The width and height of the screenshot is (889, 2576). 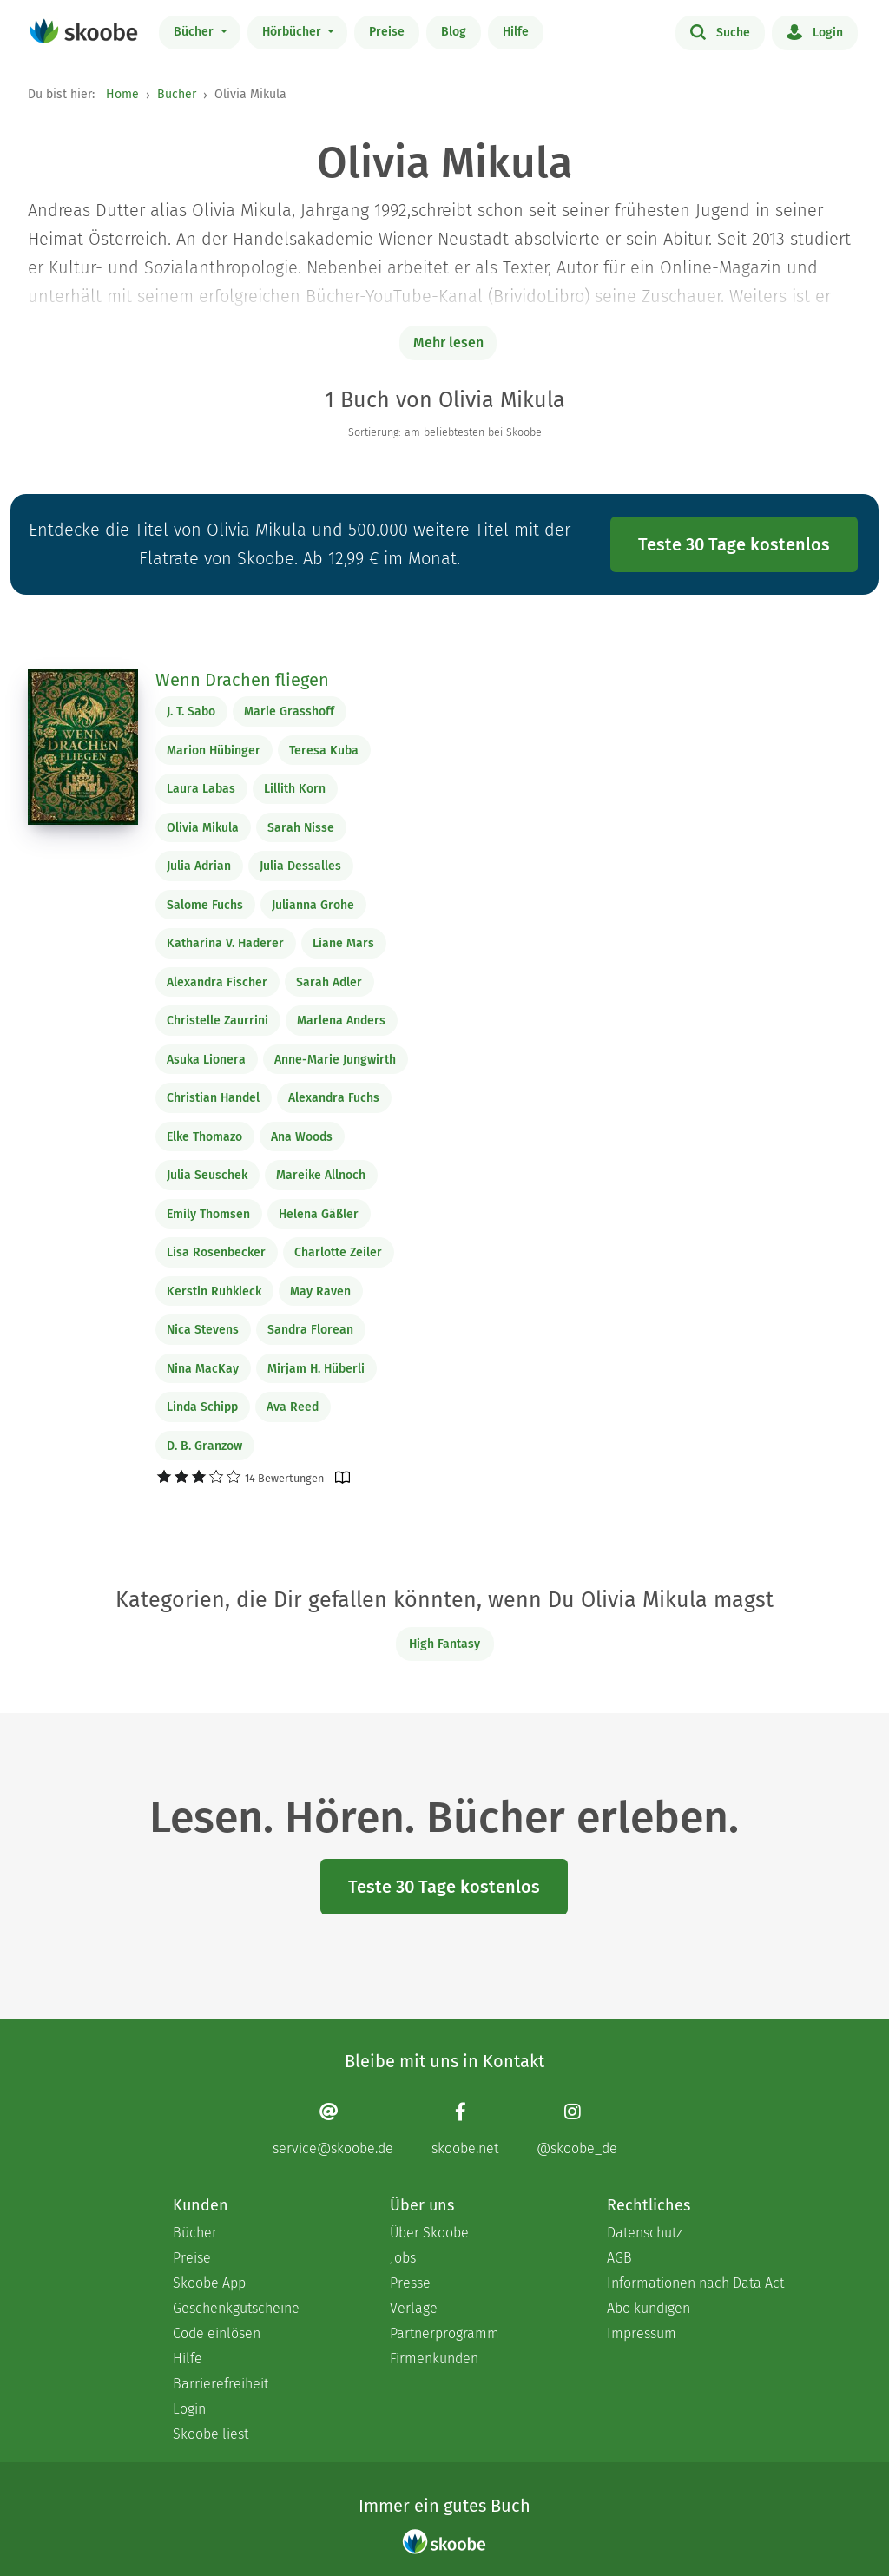 I want to click on Nina MacKay, so click(x=203, y=1368).